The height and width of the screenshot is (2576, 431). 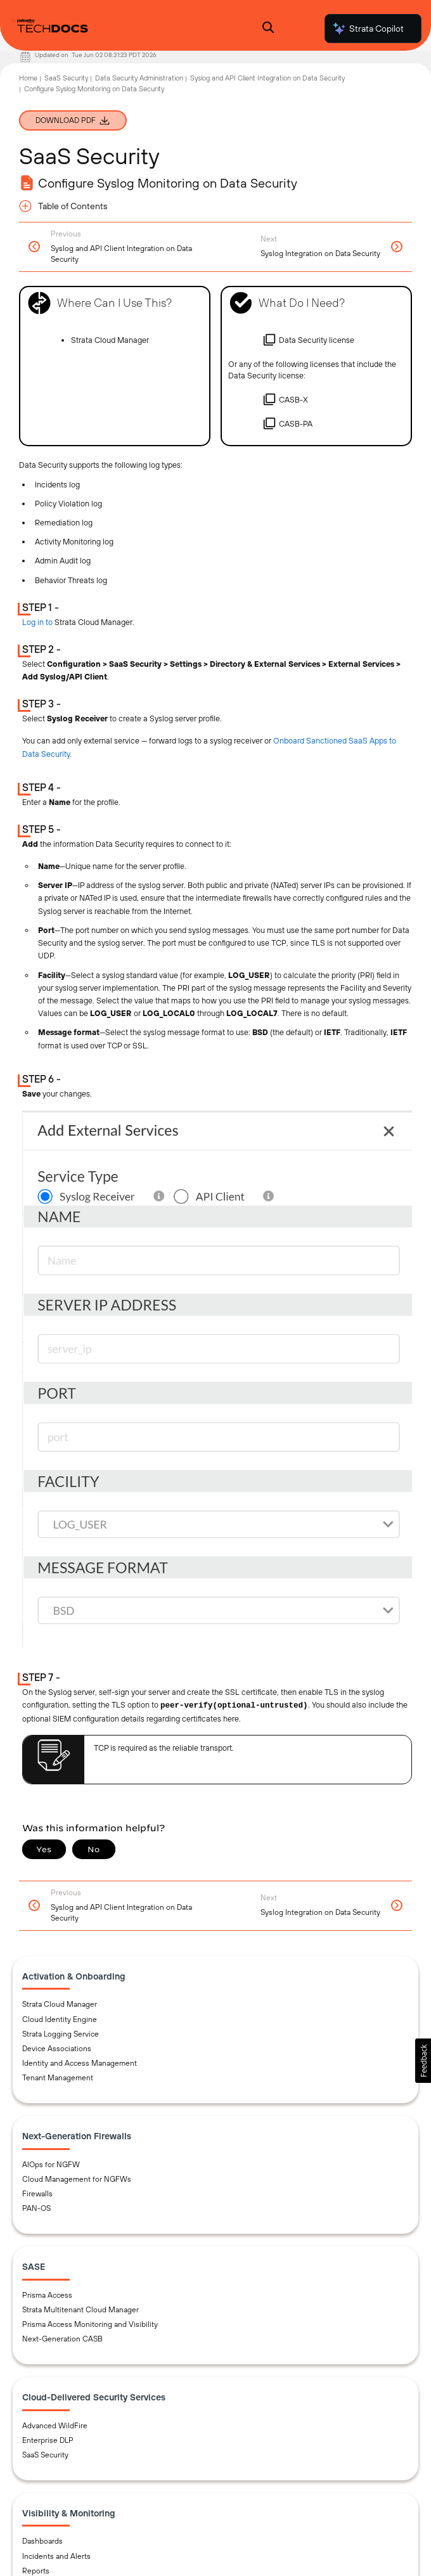 What do you see at coordinates (60, 2034) in the screenshot?
I see `Strata Logging Service` at bounding box center [60, 2034].